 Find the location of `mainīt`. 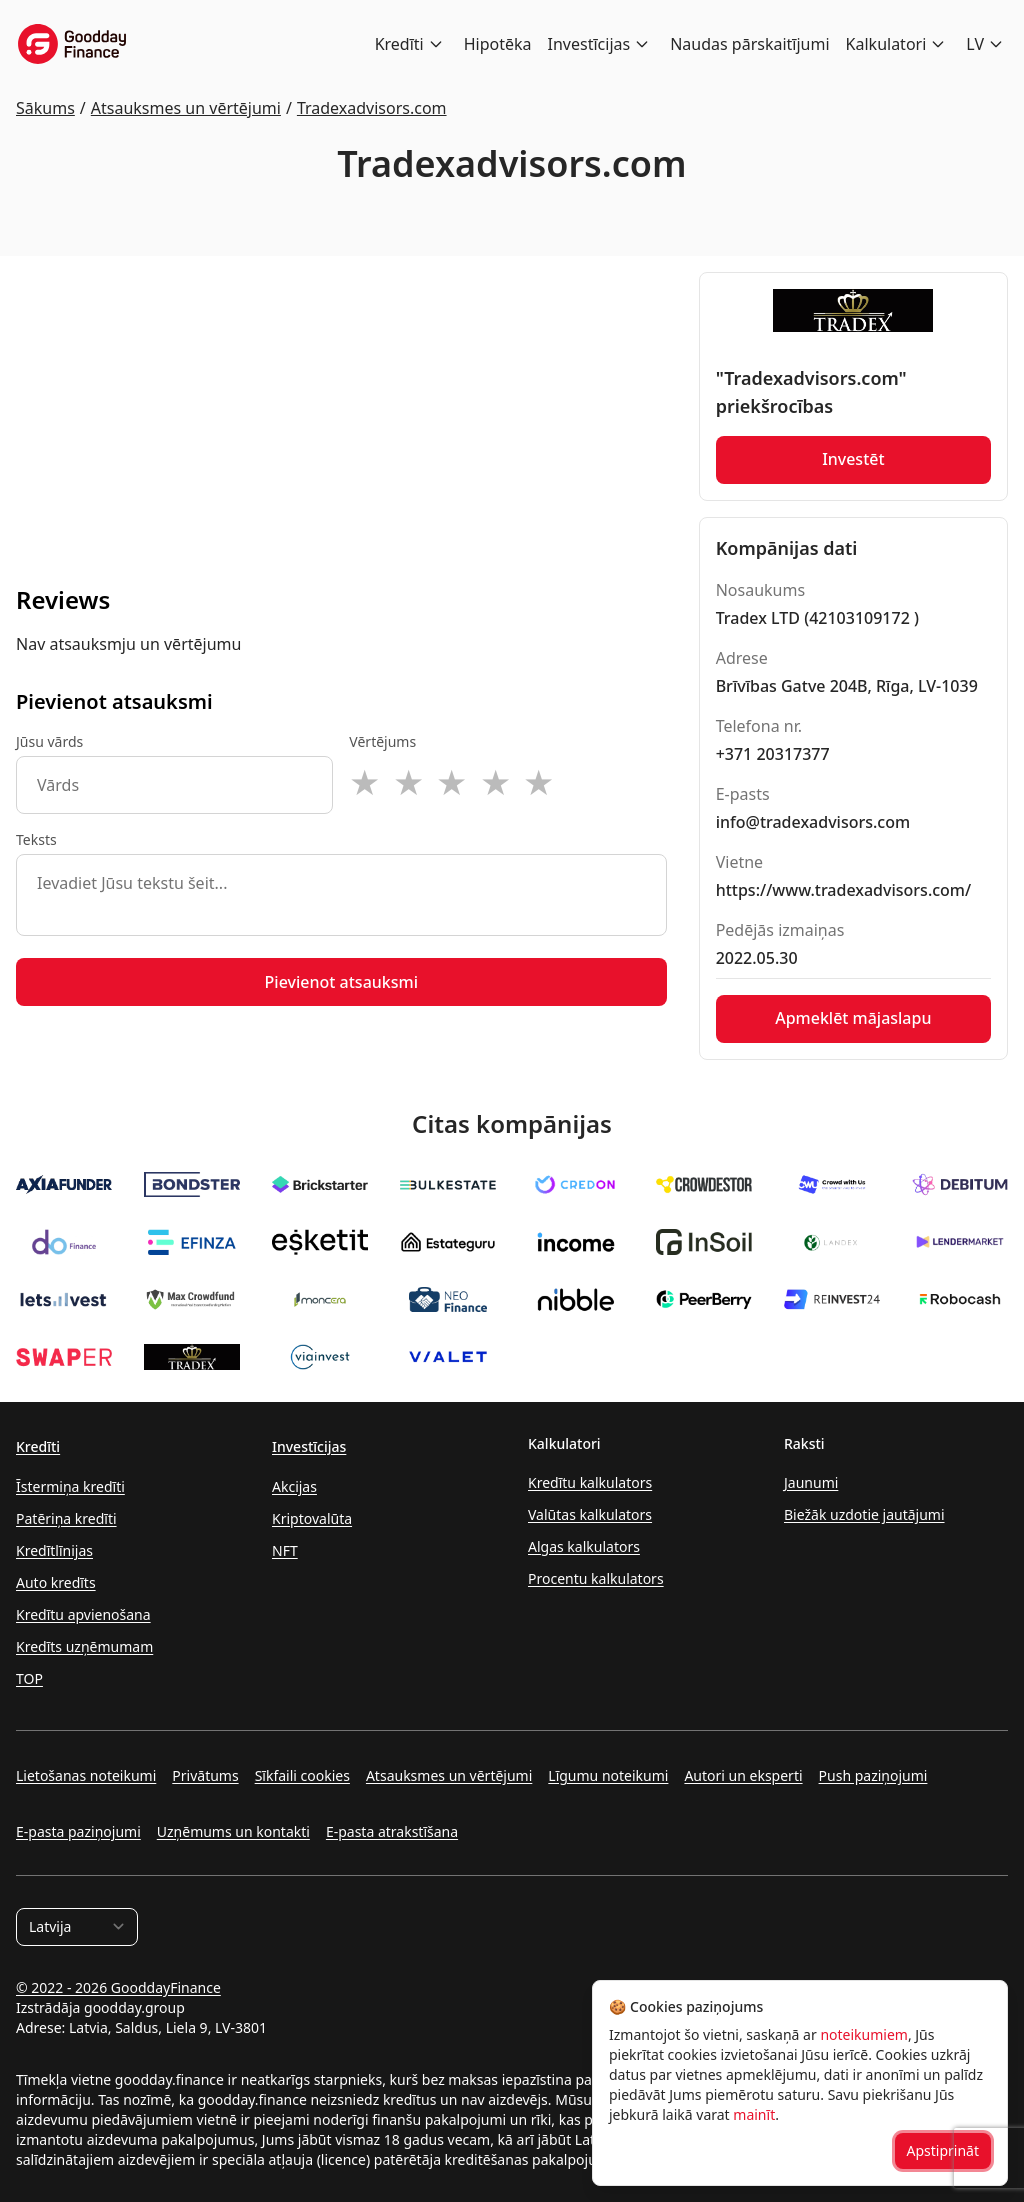

mainīt is located at coordinates (754, 2114).